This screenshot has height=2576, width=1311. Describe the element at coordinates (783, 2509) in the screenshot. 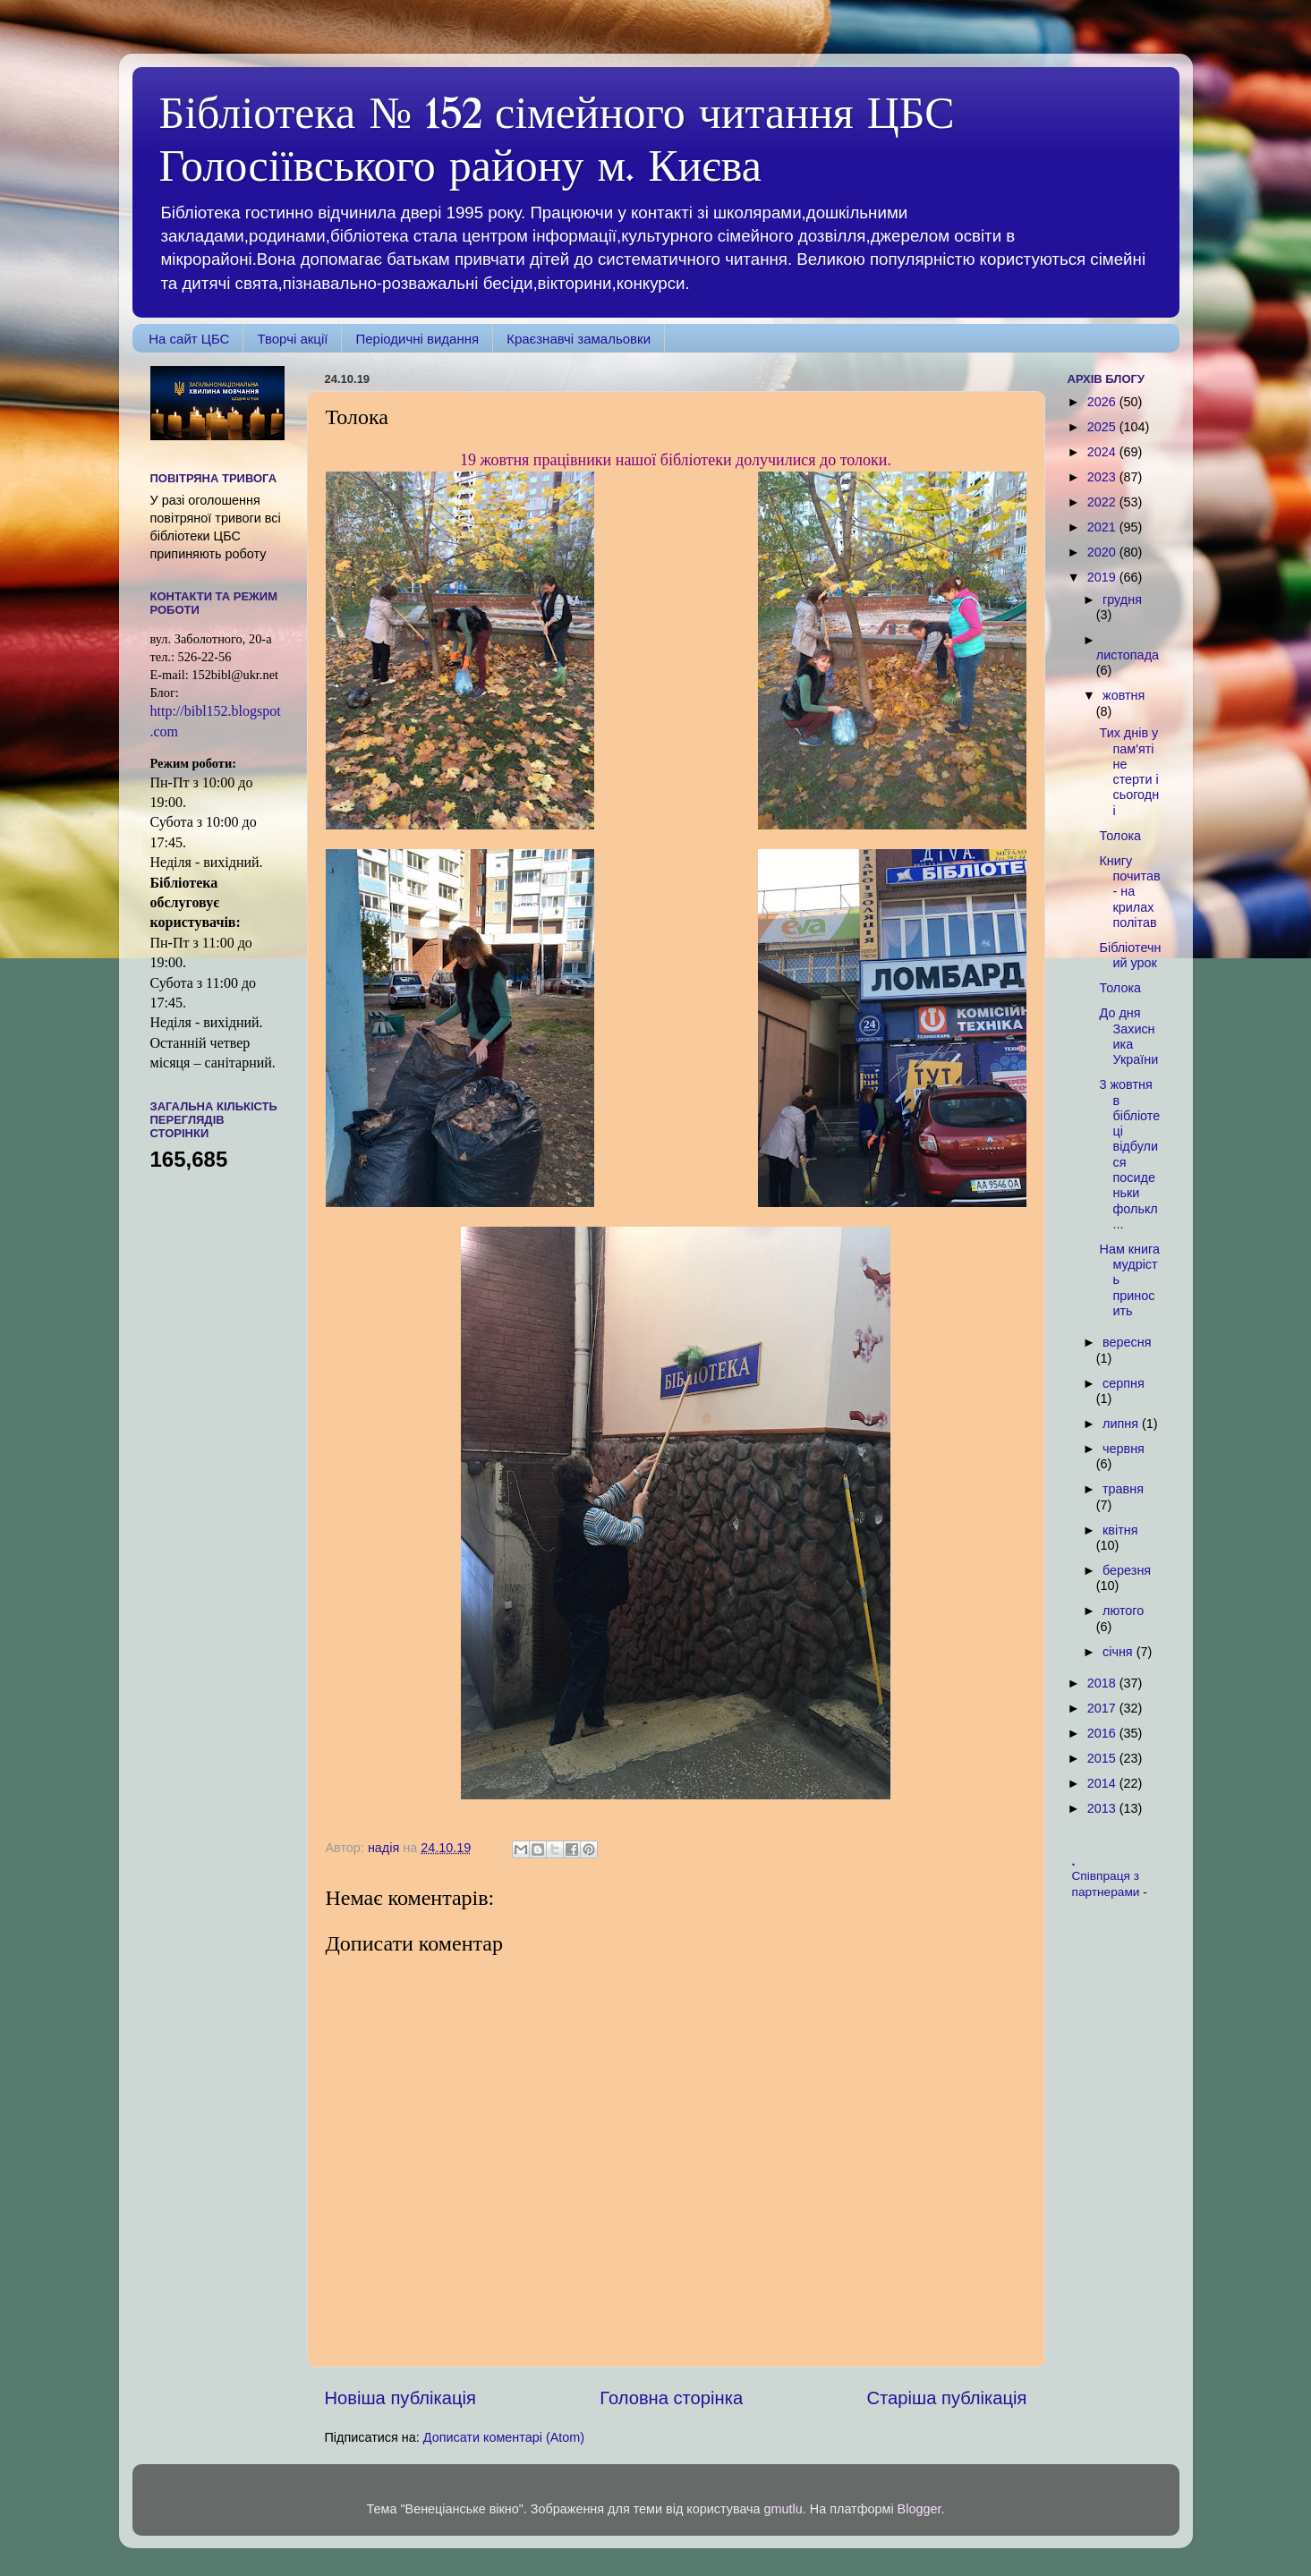

I see `gmutlu` at that location.